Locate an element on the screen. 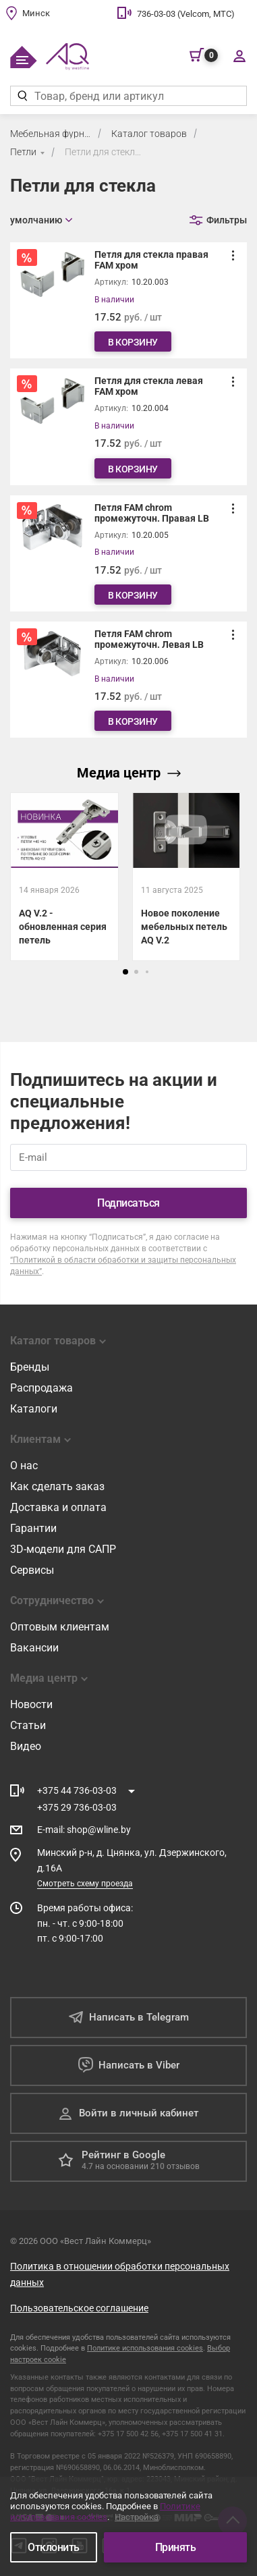 This screenshot has width=257, height=2576. Как сделать заказ is located at coordinates (57, 1486).